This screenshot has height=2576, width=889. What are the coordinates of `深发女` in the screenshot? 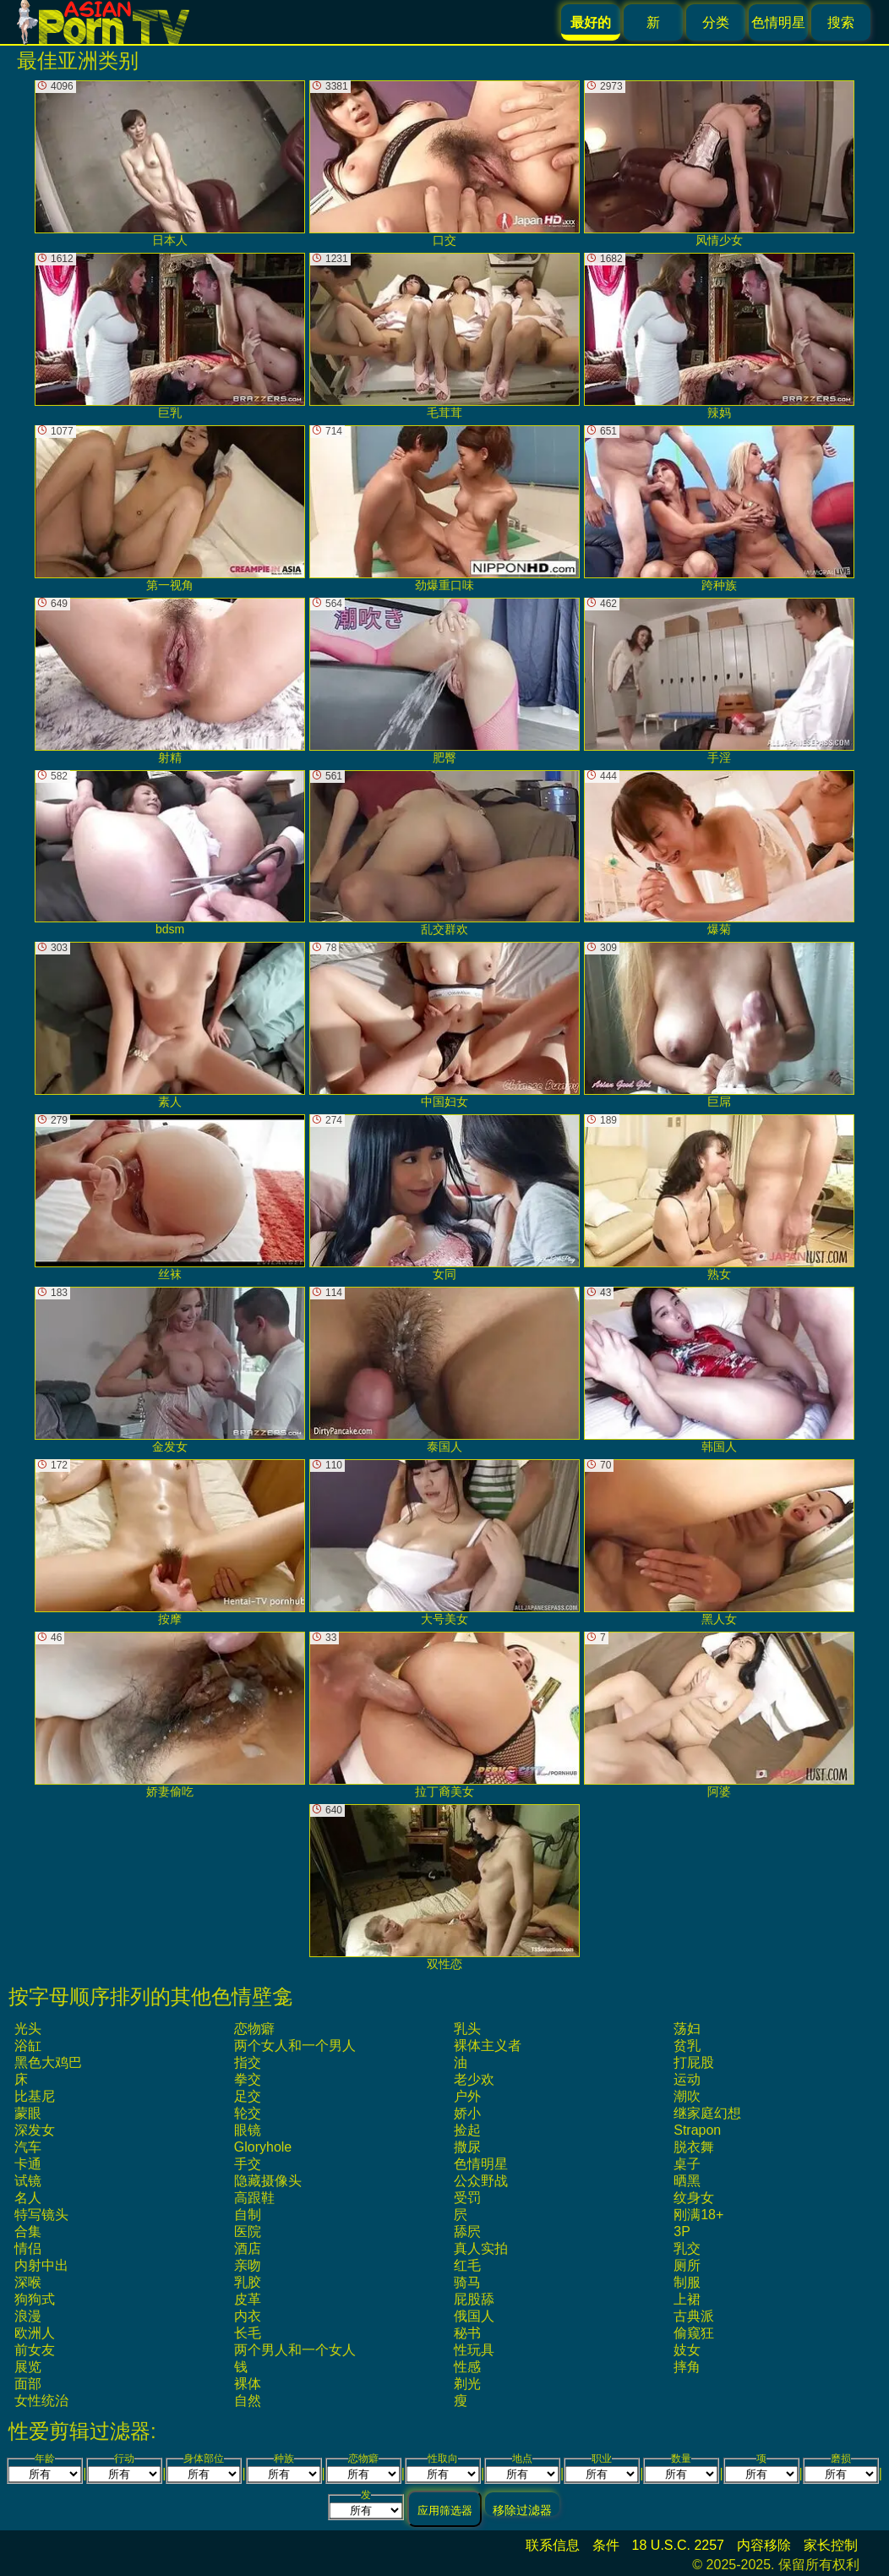 It's located at (34, 2130).